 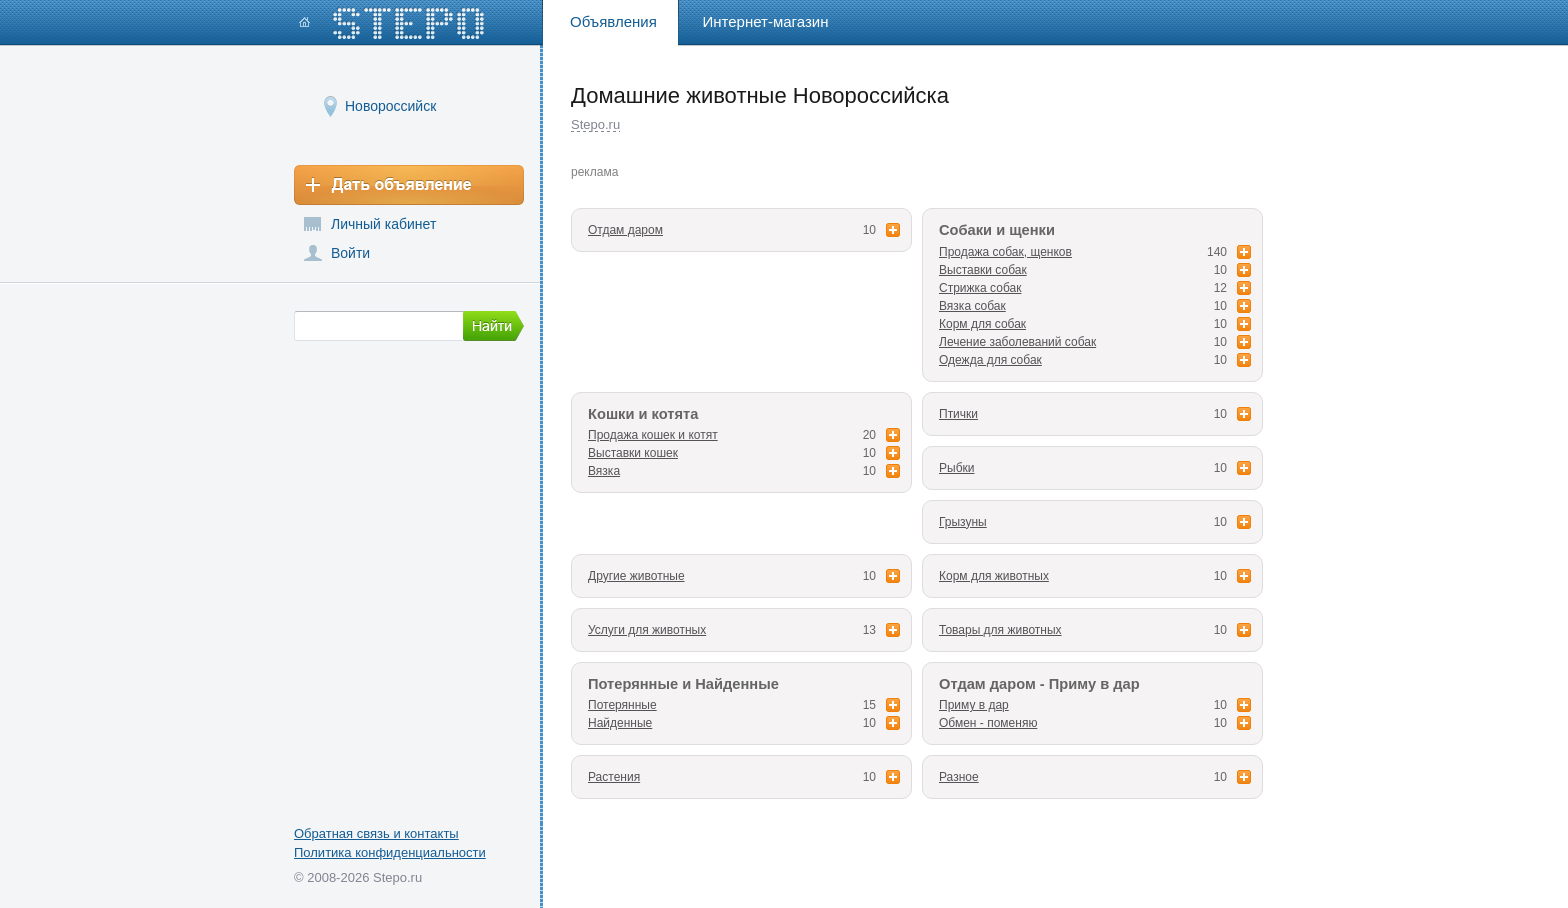 I want to click on Грызуны, so click(x=963, y=522).